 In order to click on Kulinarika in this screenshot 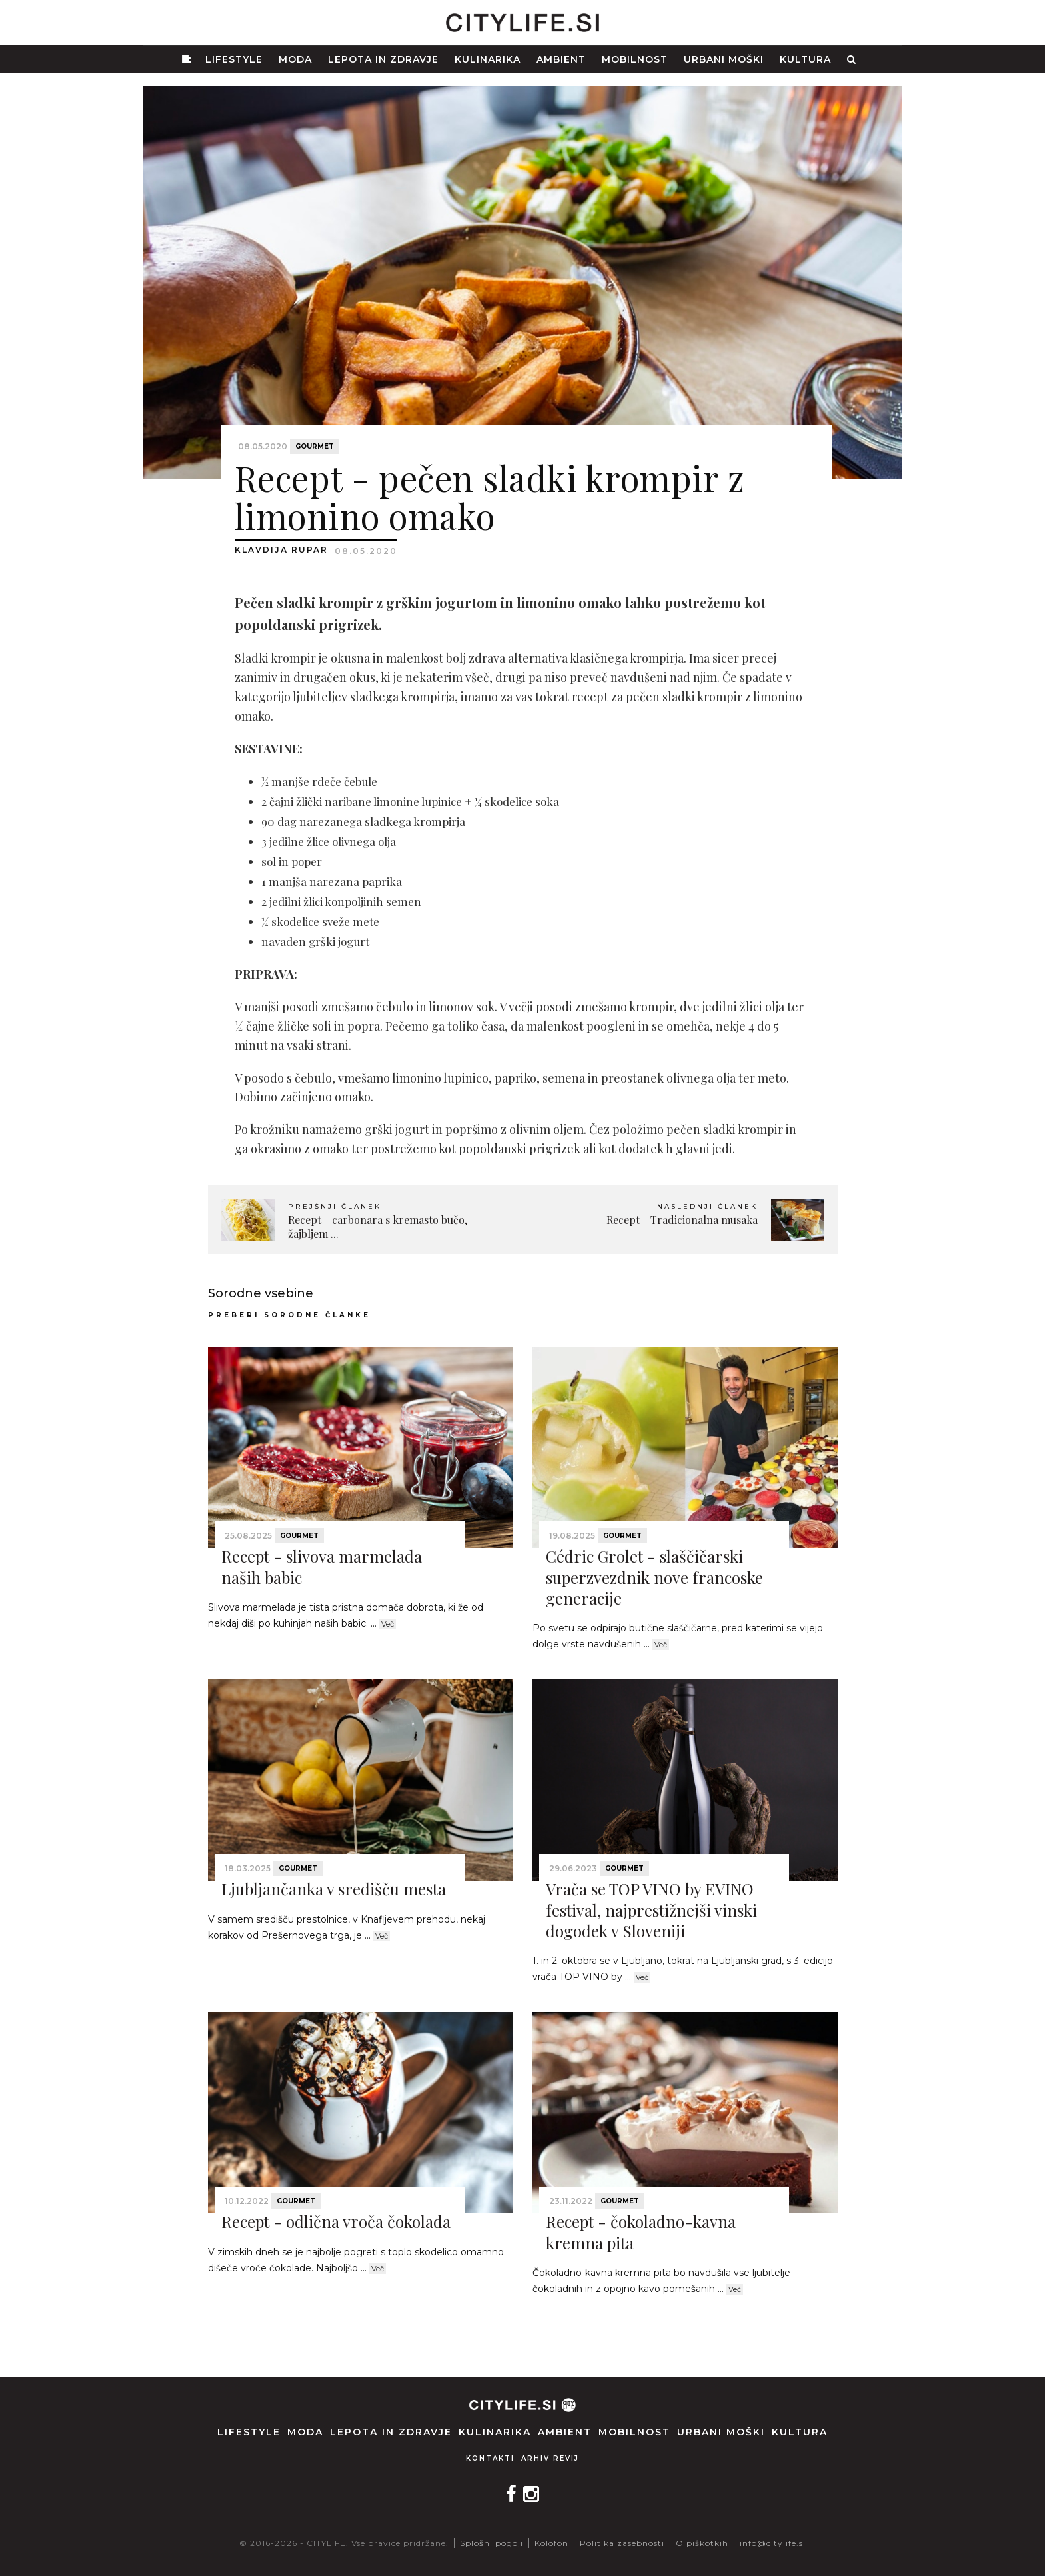, I will do `click(488, 59)`.